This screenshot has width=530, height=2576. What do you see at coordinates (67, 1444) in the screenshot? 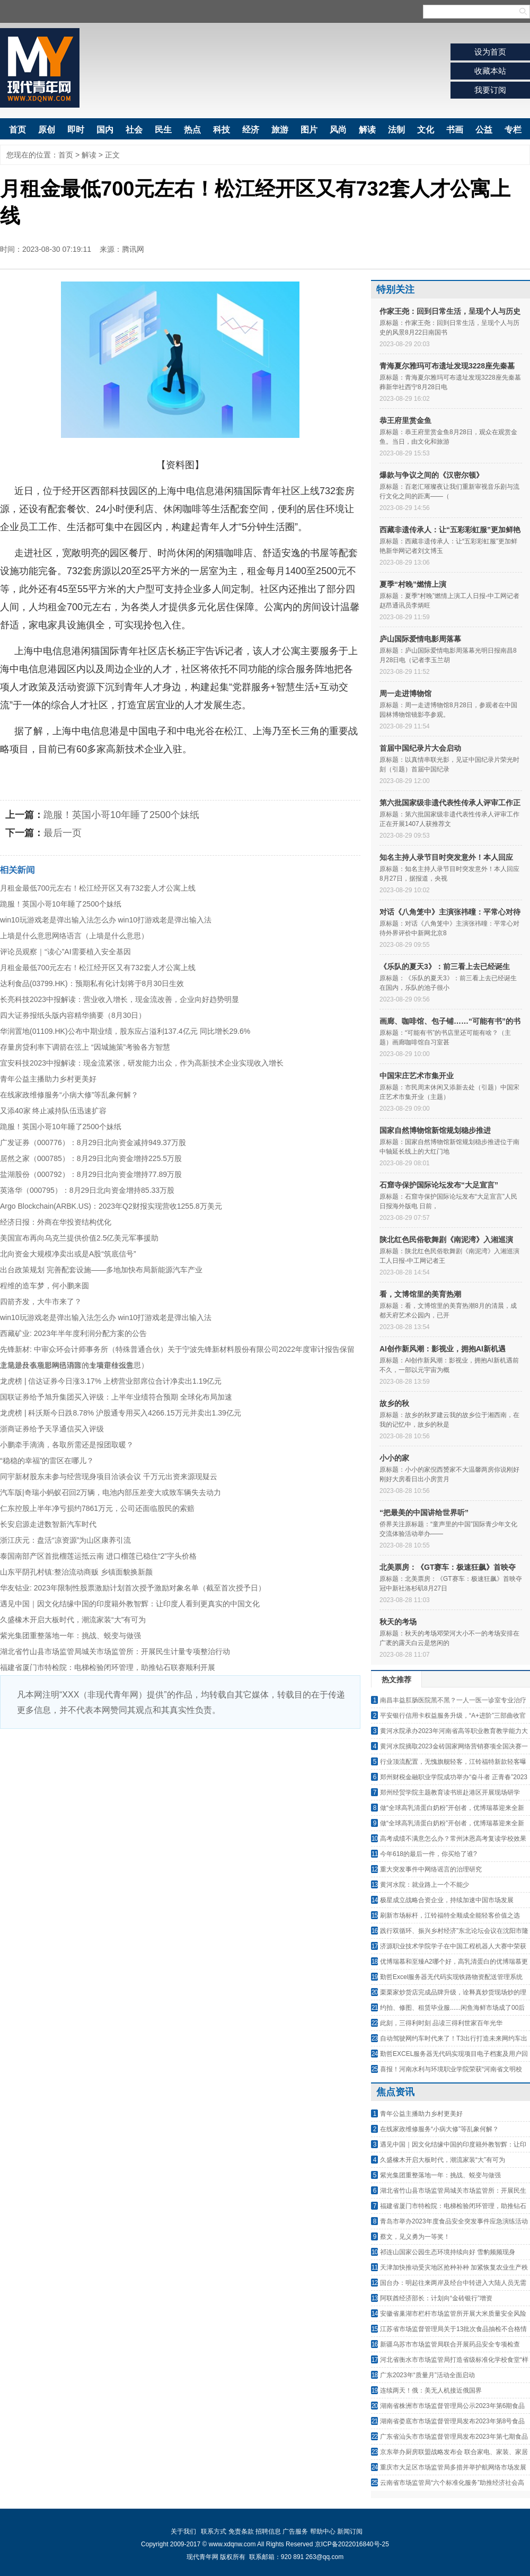
I see `小鹏牵手滴滴，各取所需还是报团取暖？` at bounding box center [67, 1444].